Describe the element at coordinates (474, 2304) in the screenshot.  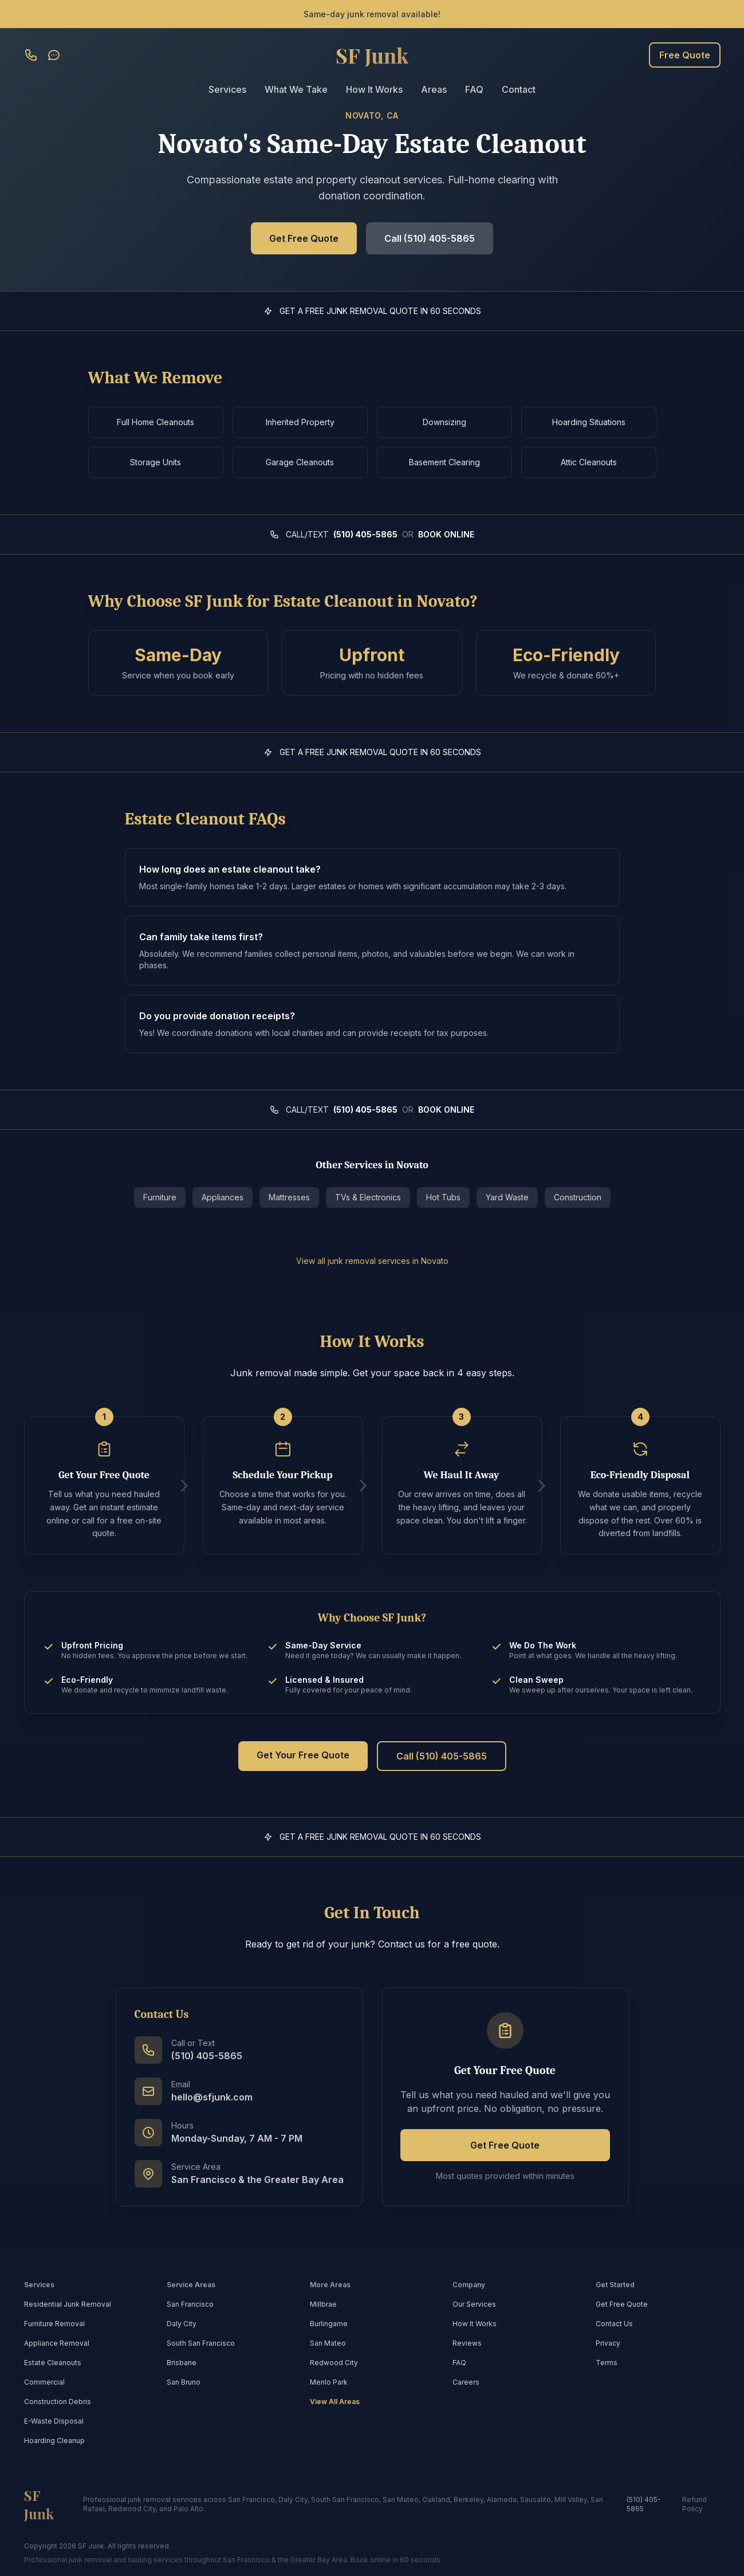
I see `Our Services` at that location.